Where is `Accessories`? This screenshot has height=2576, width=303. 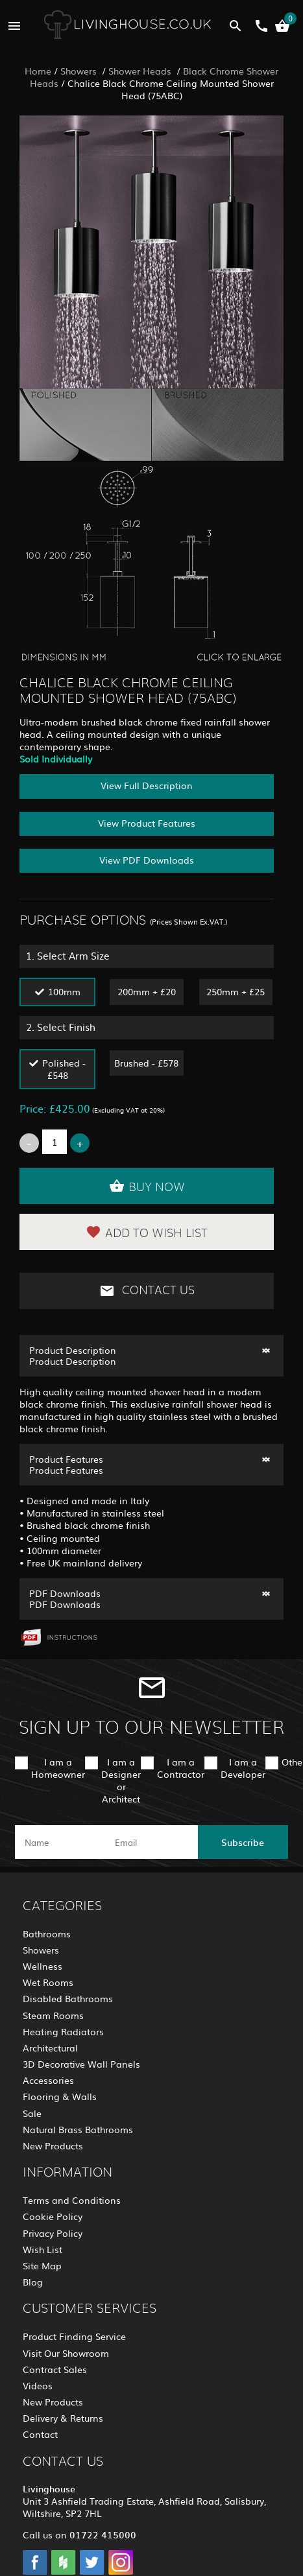 Accessories is located at coordinates (48, 2080).